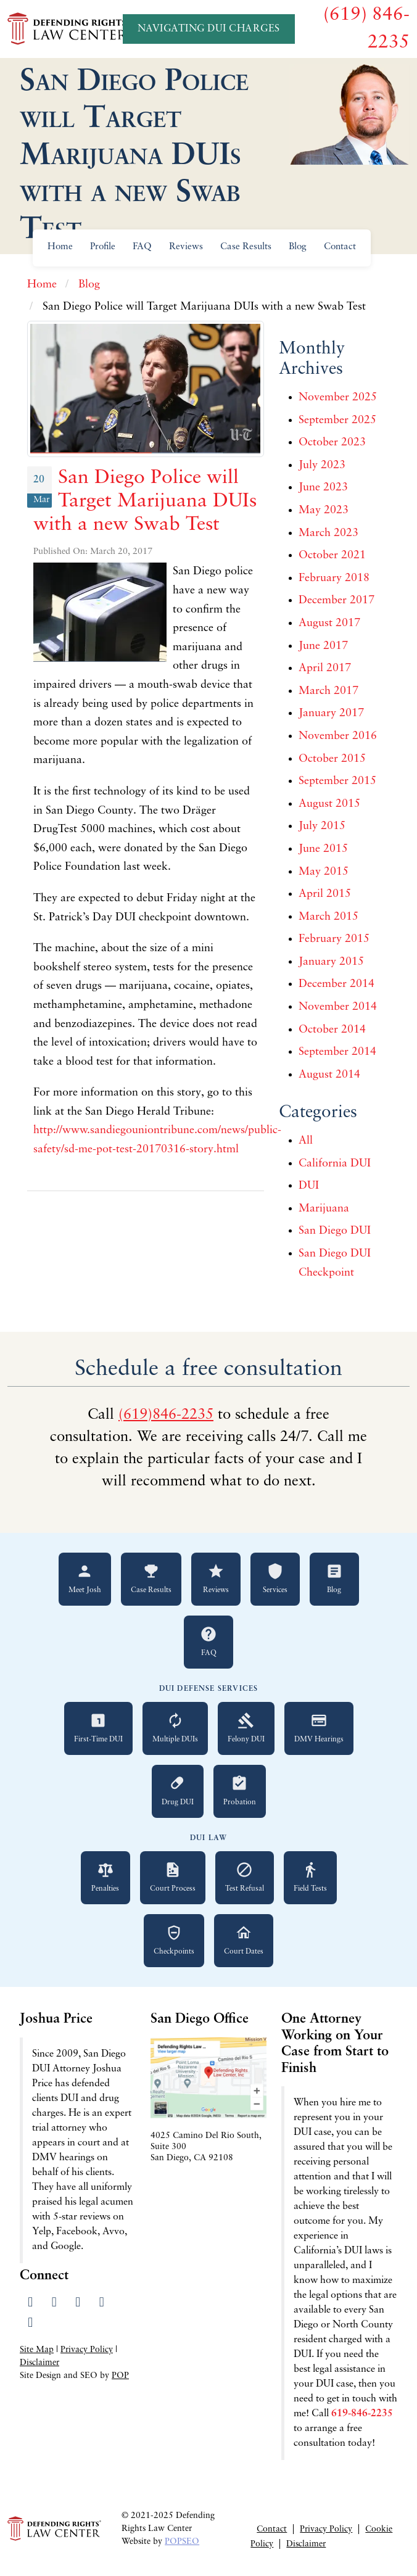 This screenshot has height=2576, width=417. I want to click on POP [Visit Peter Otte Productions SEO Services website], so click(120, 2375).